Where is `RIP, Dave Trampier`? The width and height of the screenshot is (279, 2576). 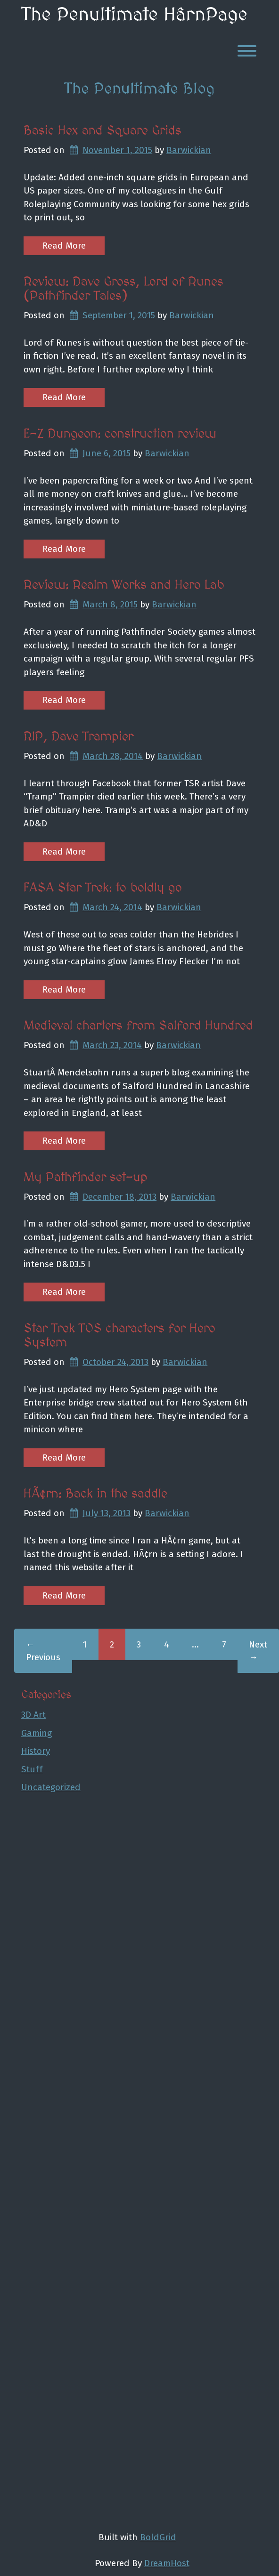
RIP, Dave Trampier is located at coordinates (78, 737).